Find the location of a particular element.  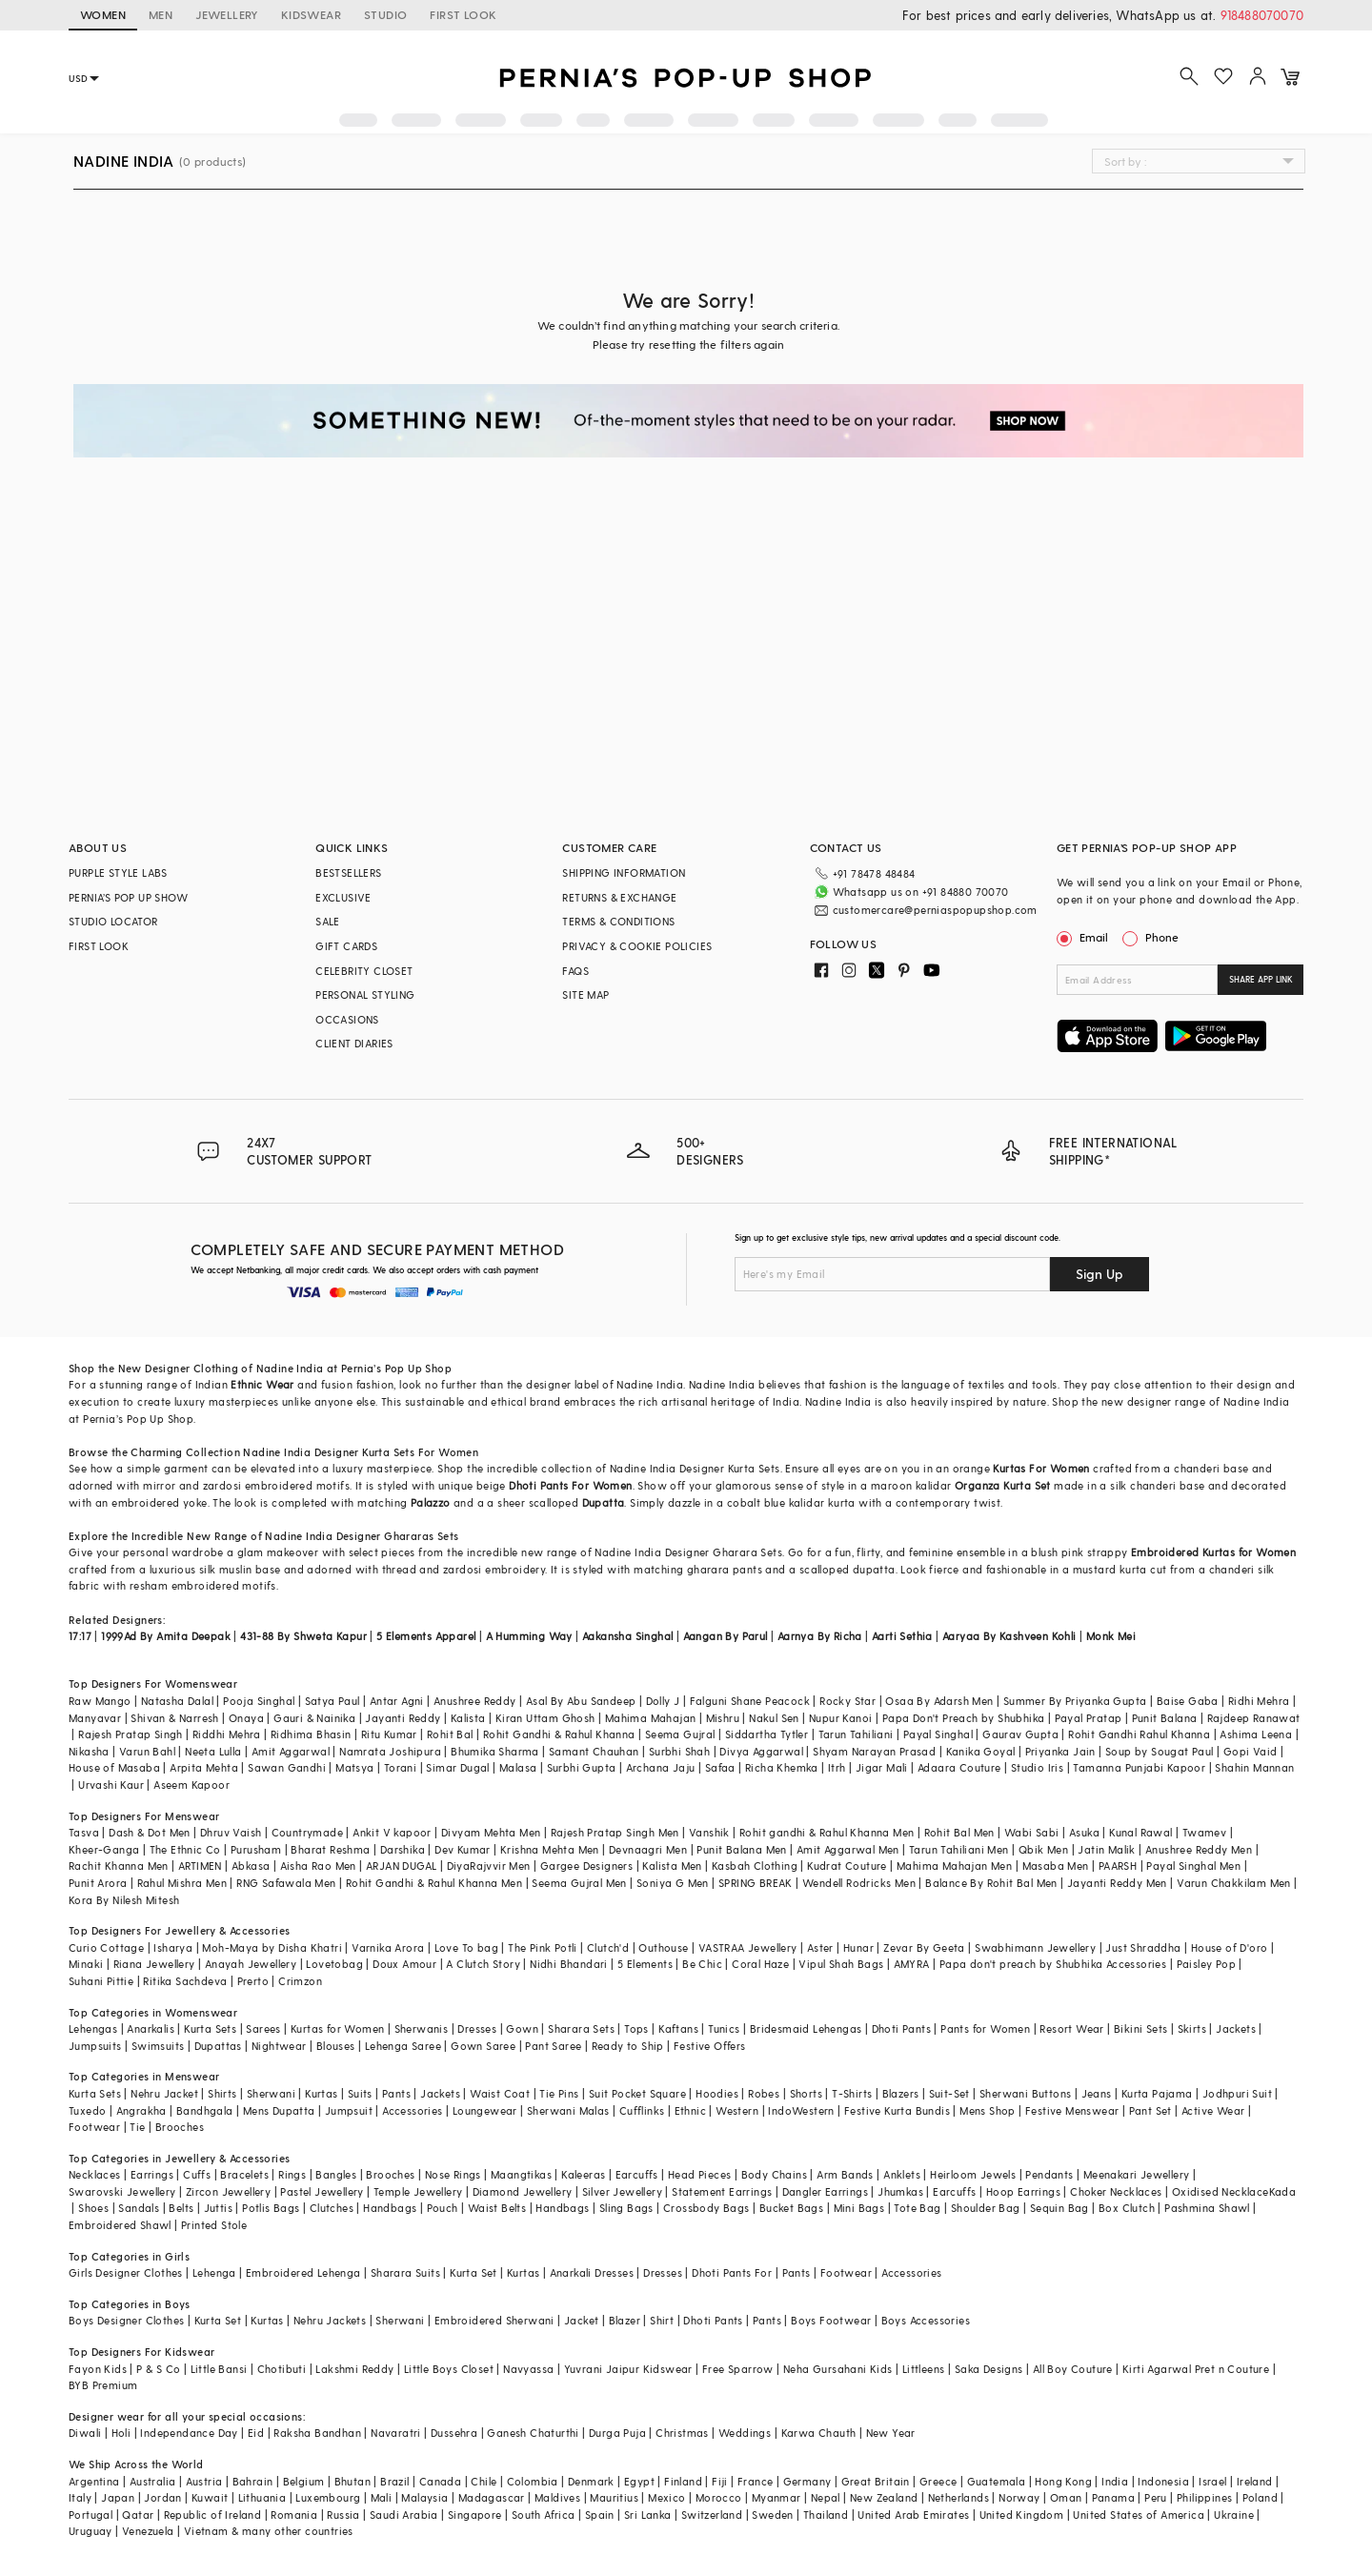

Dash & Dot Men is located at coordinates (150, 1832).